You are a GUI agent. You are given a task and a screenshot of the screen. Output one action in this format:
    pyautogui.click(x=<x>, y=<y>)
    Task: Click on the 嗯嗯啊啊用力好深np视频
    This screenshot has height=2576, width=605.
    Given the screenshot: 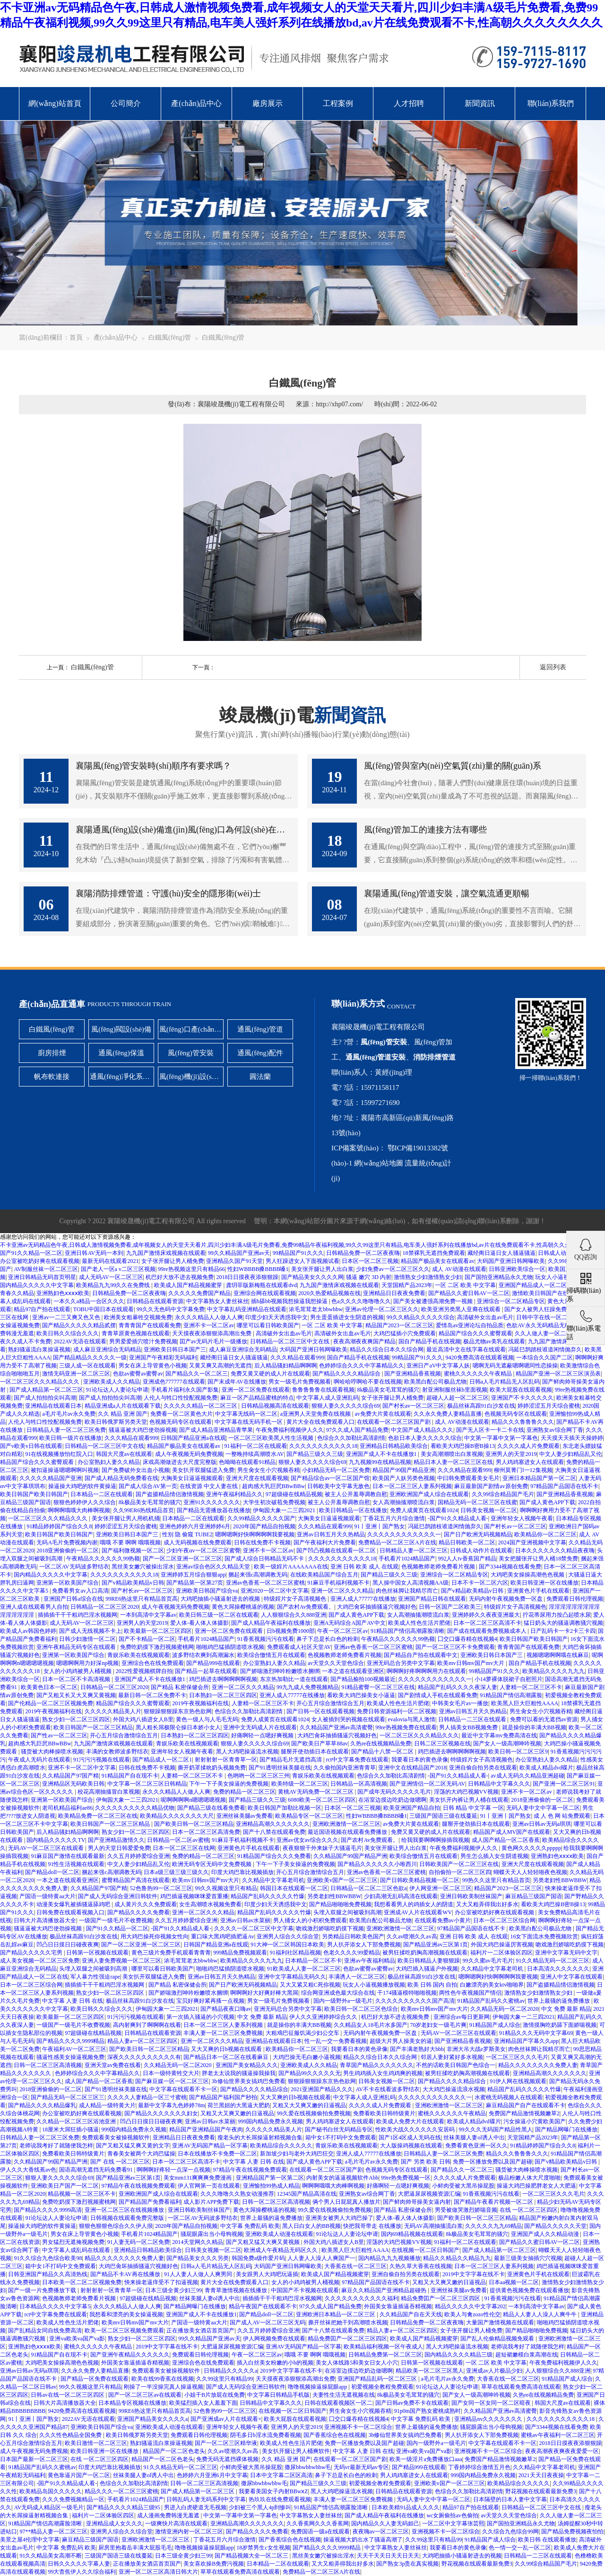 What is the action you would take?
    pyautogui.click(x=87, y=1663)
    